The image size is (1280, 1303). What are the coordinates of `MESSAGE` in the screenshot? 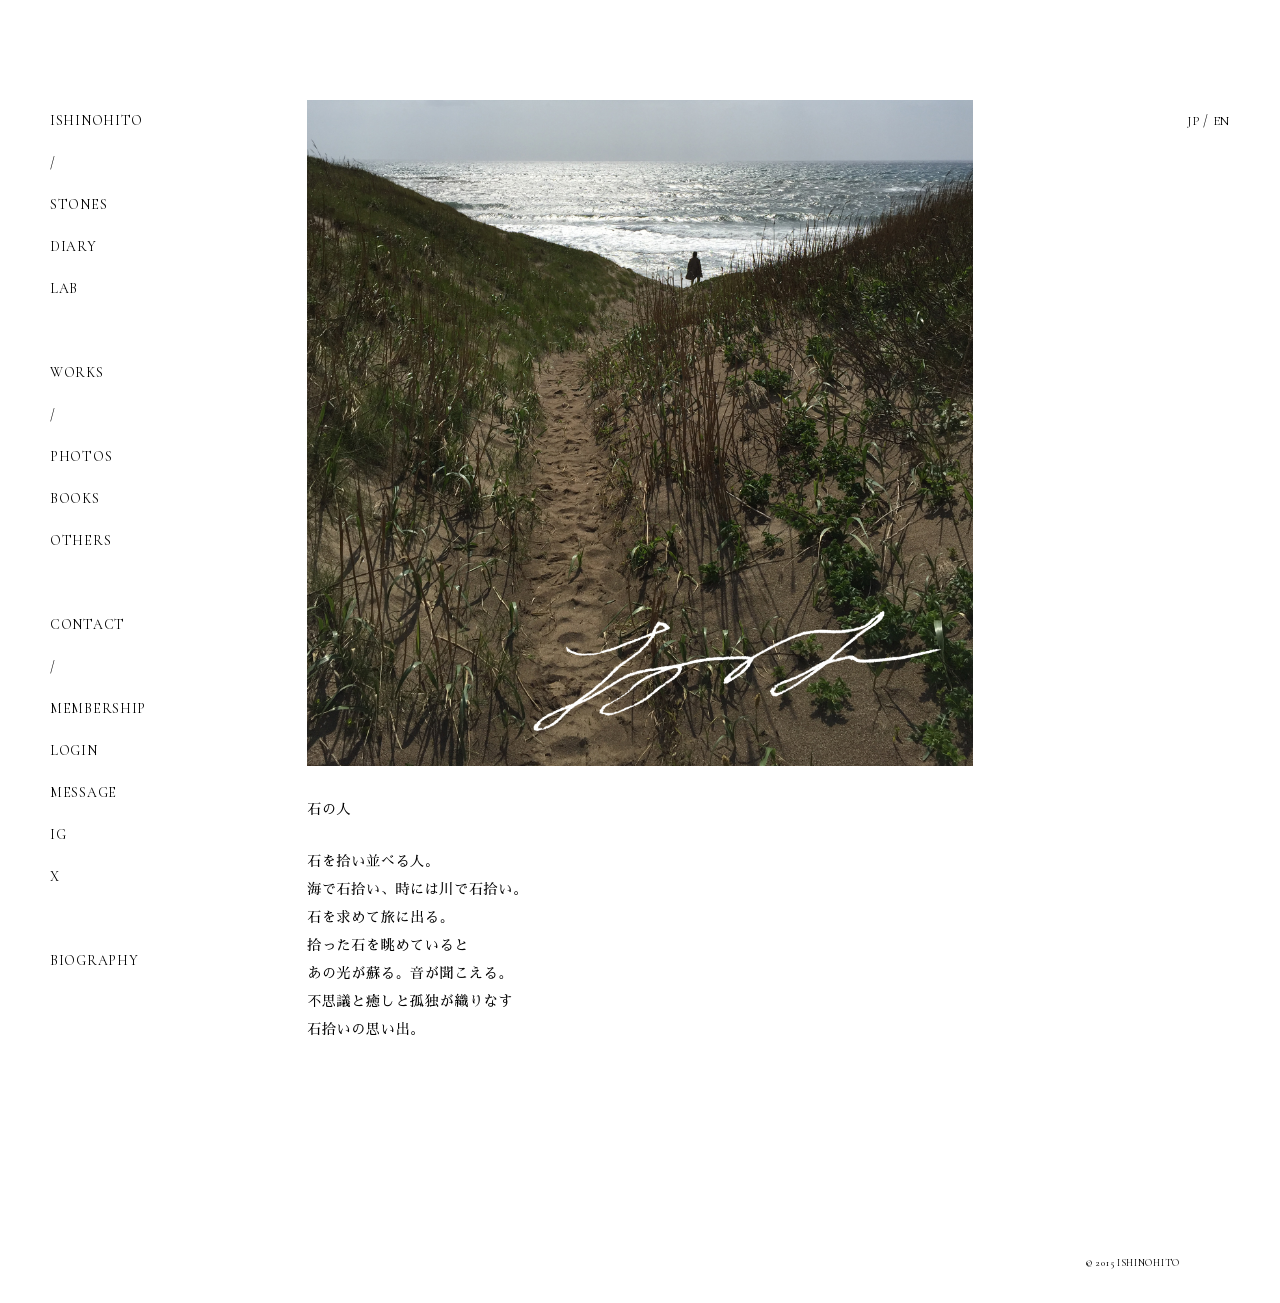 It's located at (83, 792).